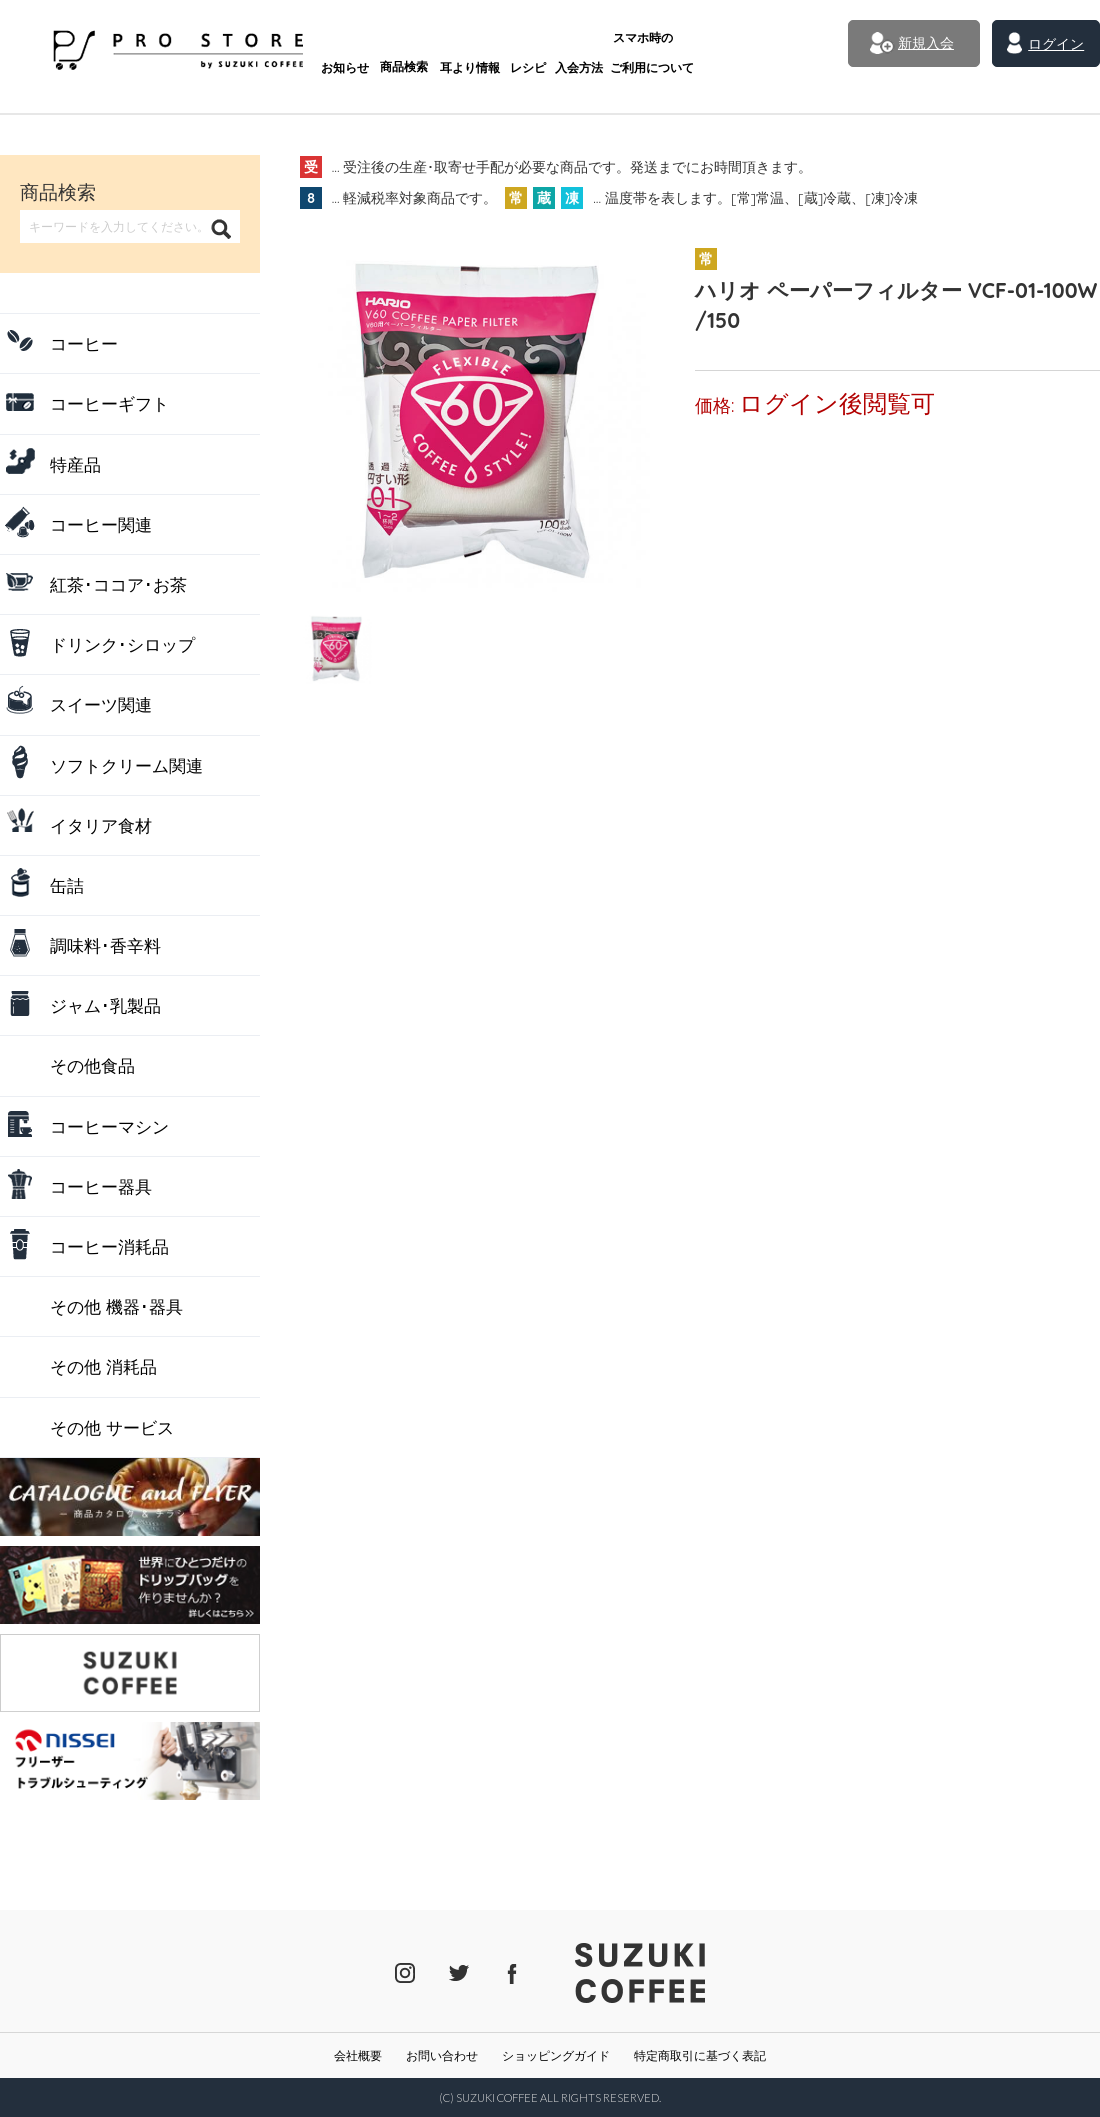  I want to click on イタリア食材, so click(101, 825).